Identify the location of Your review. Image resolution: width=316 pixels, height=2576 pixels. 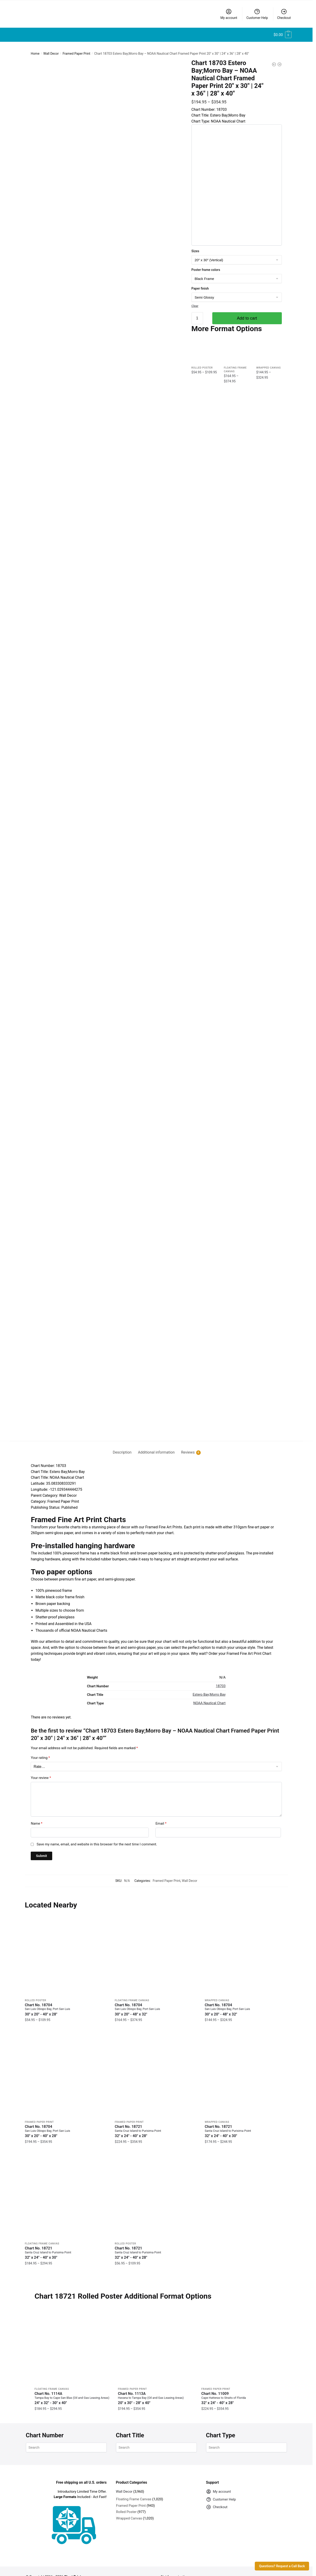
(41, 1761).